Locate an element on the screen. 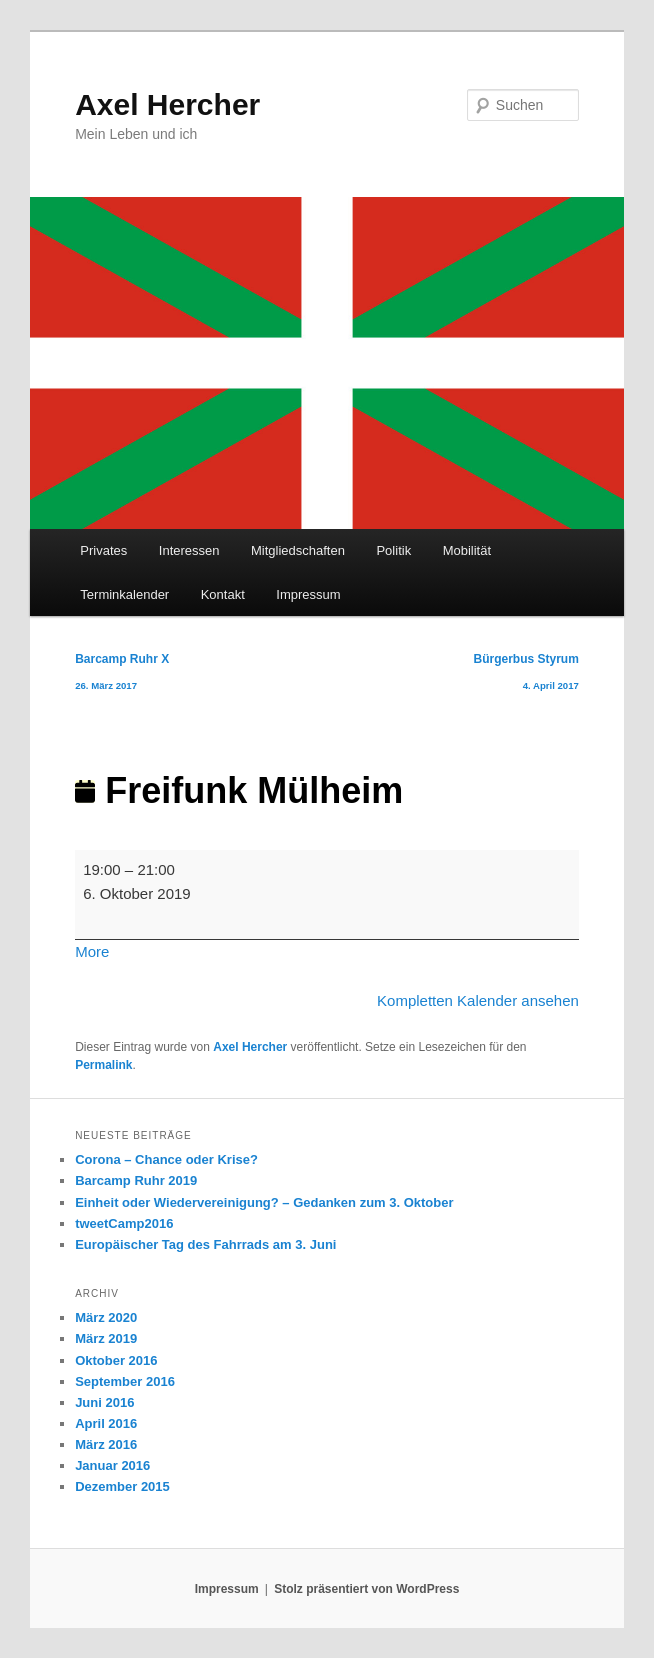 The width and height of the screenshot is (654, 1658). Barcamp Ruhr 2019 is located at coordinates (136, 1180).